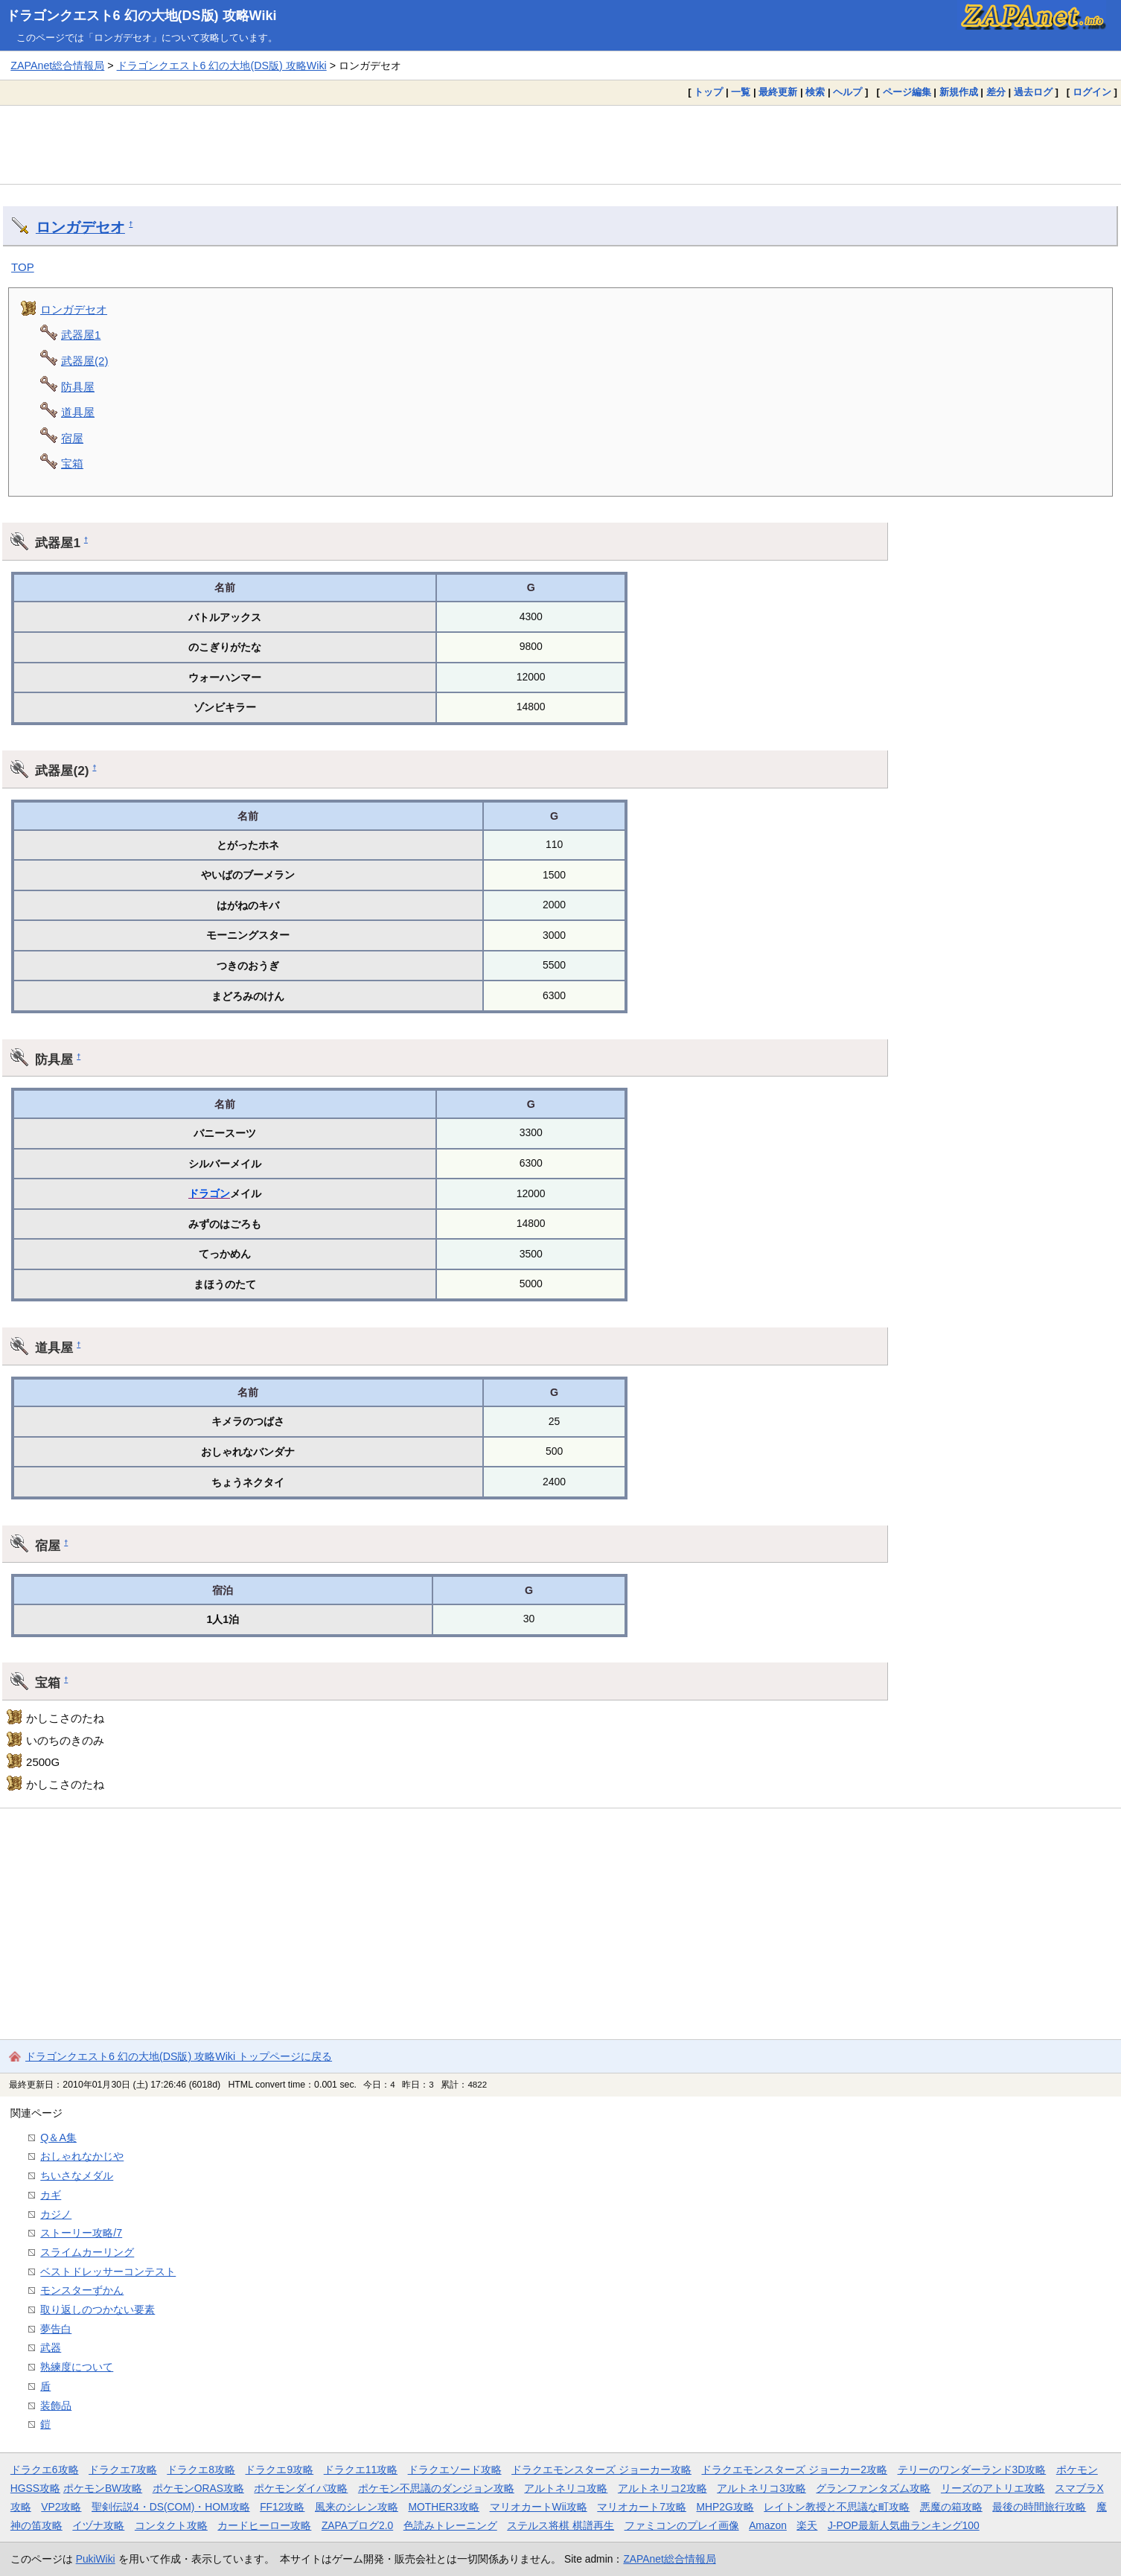 The height and width of the screenshot is (2576, 1121). What do you see at coordinates (72, 463) in the screenshot?
I see `宝箱` at bounding box center [72, 463].